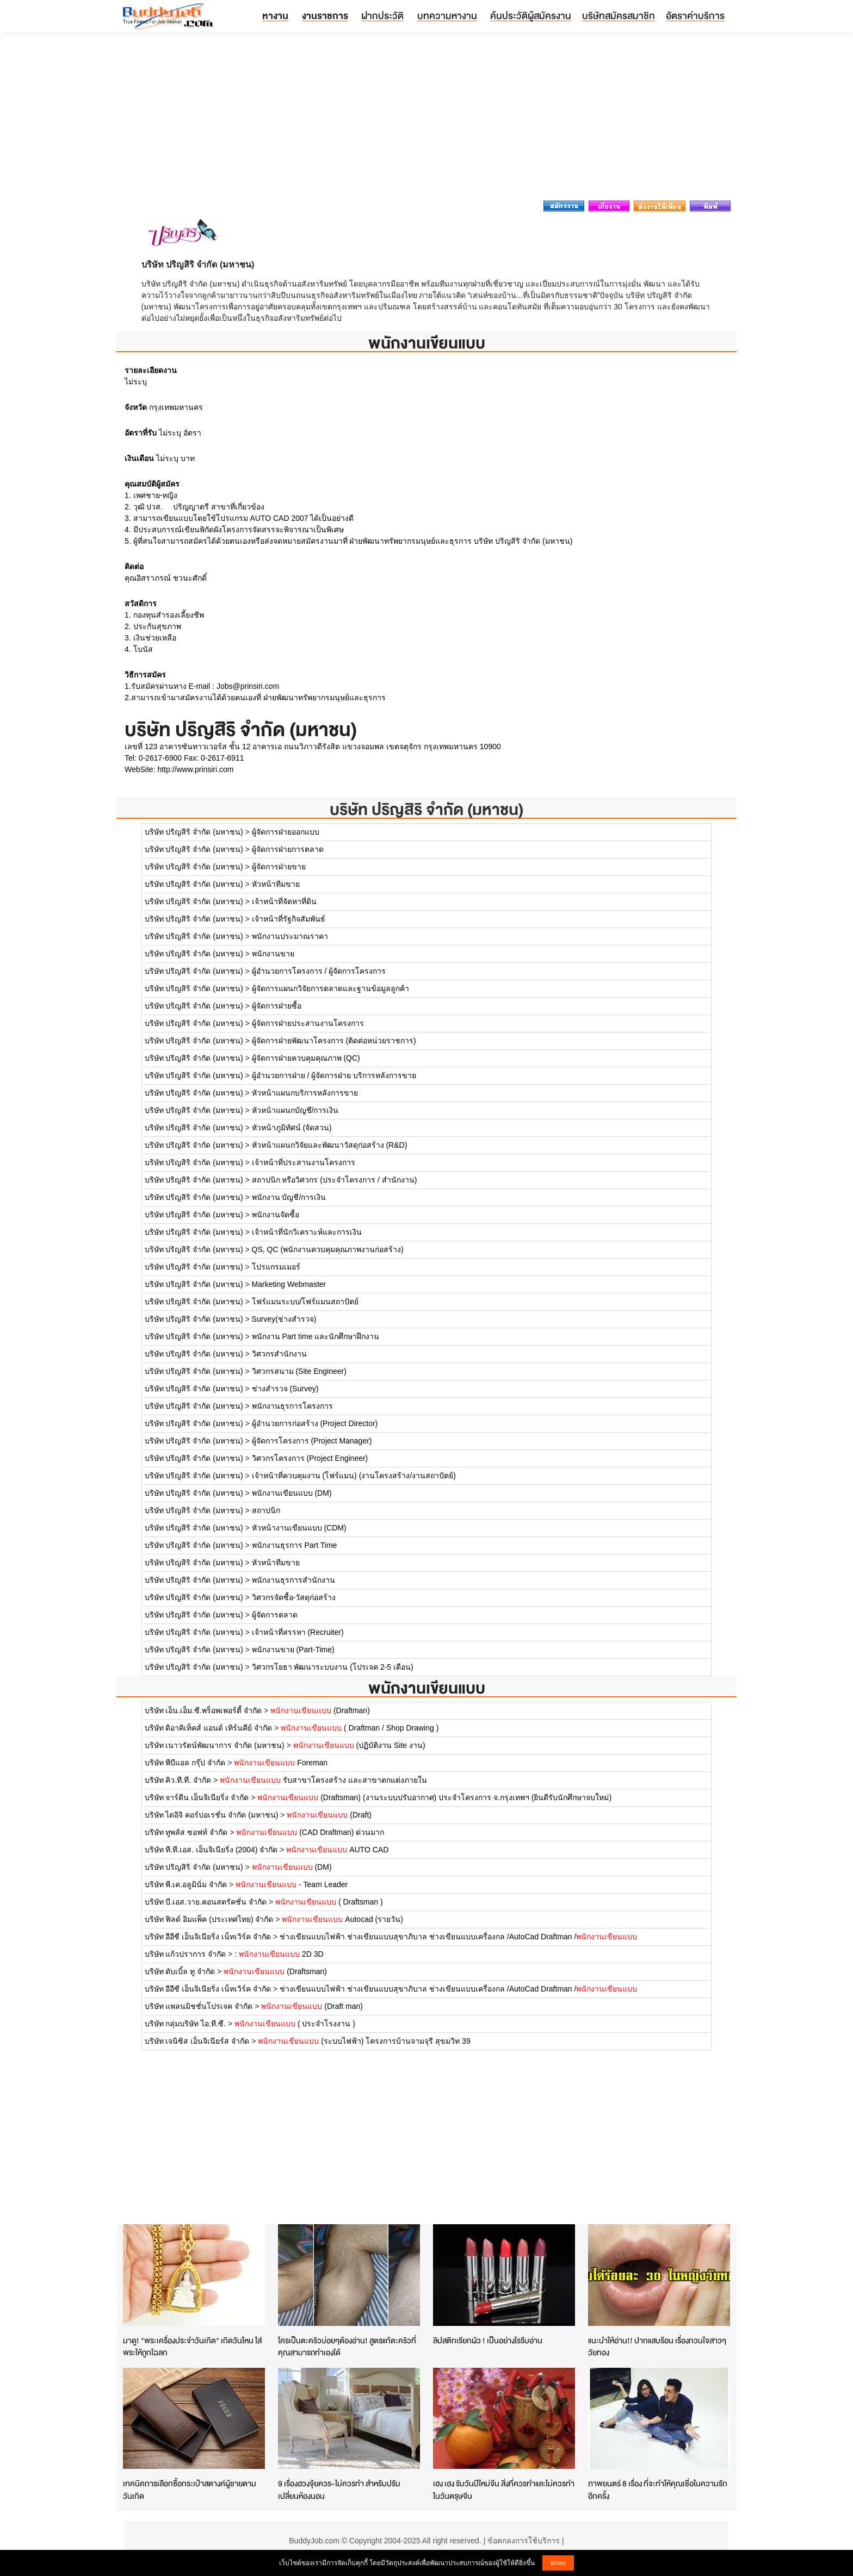 The height and width of the screenshot is (2576, 853). What do you see at coordinates (328, 1249) in the screenshot?
I see `QS, QC (พนักงานควบคุมคุณภาพงานก่อสร้าง)` at bounding box center [328, 1249].